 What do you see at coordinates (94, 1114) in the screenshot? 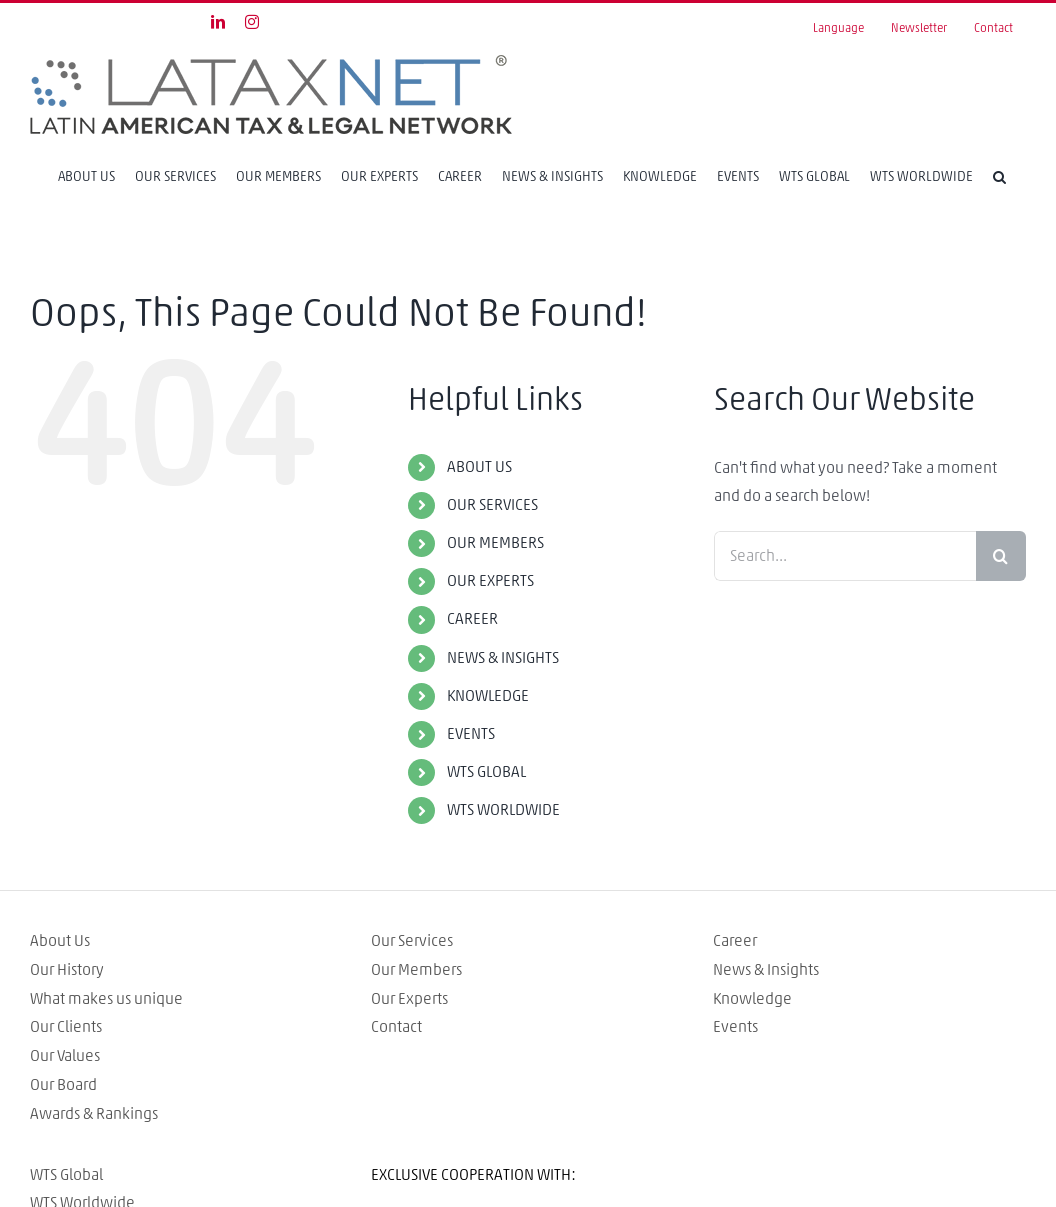
I see `Awards & Rankings` at bounding box center [94, 1114].